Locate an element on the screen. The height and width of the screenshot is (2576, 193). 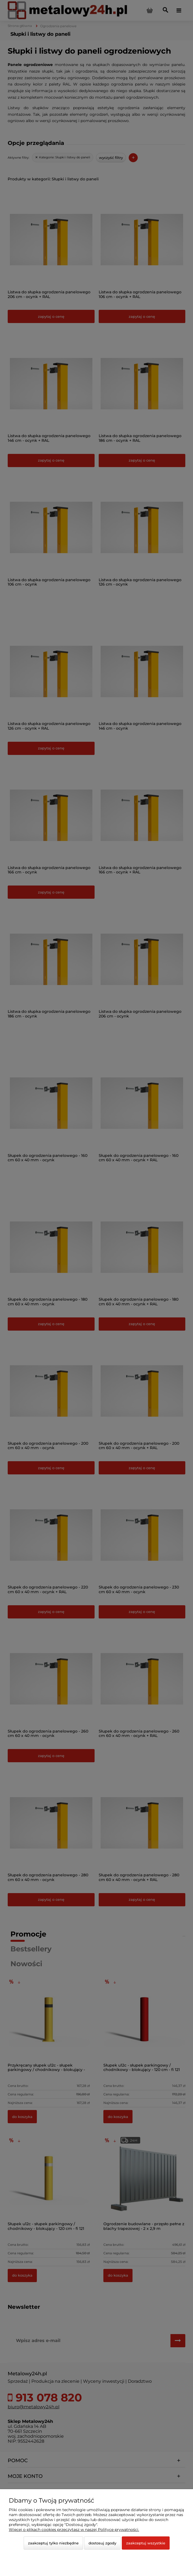
Zaakceptuj wszystkie is located at coordinates (145, 2543).